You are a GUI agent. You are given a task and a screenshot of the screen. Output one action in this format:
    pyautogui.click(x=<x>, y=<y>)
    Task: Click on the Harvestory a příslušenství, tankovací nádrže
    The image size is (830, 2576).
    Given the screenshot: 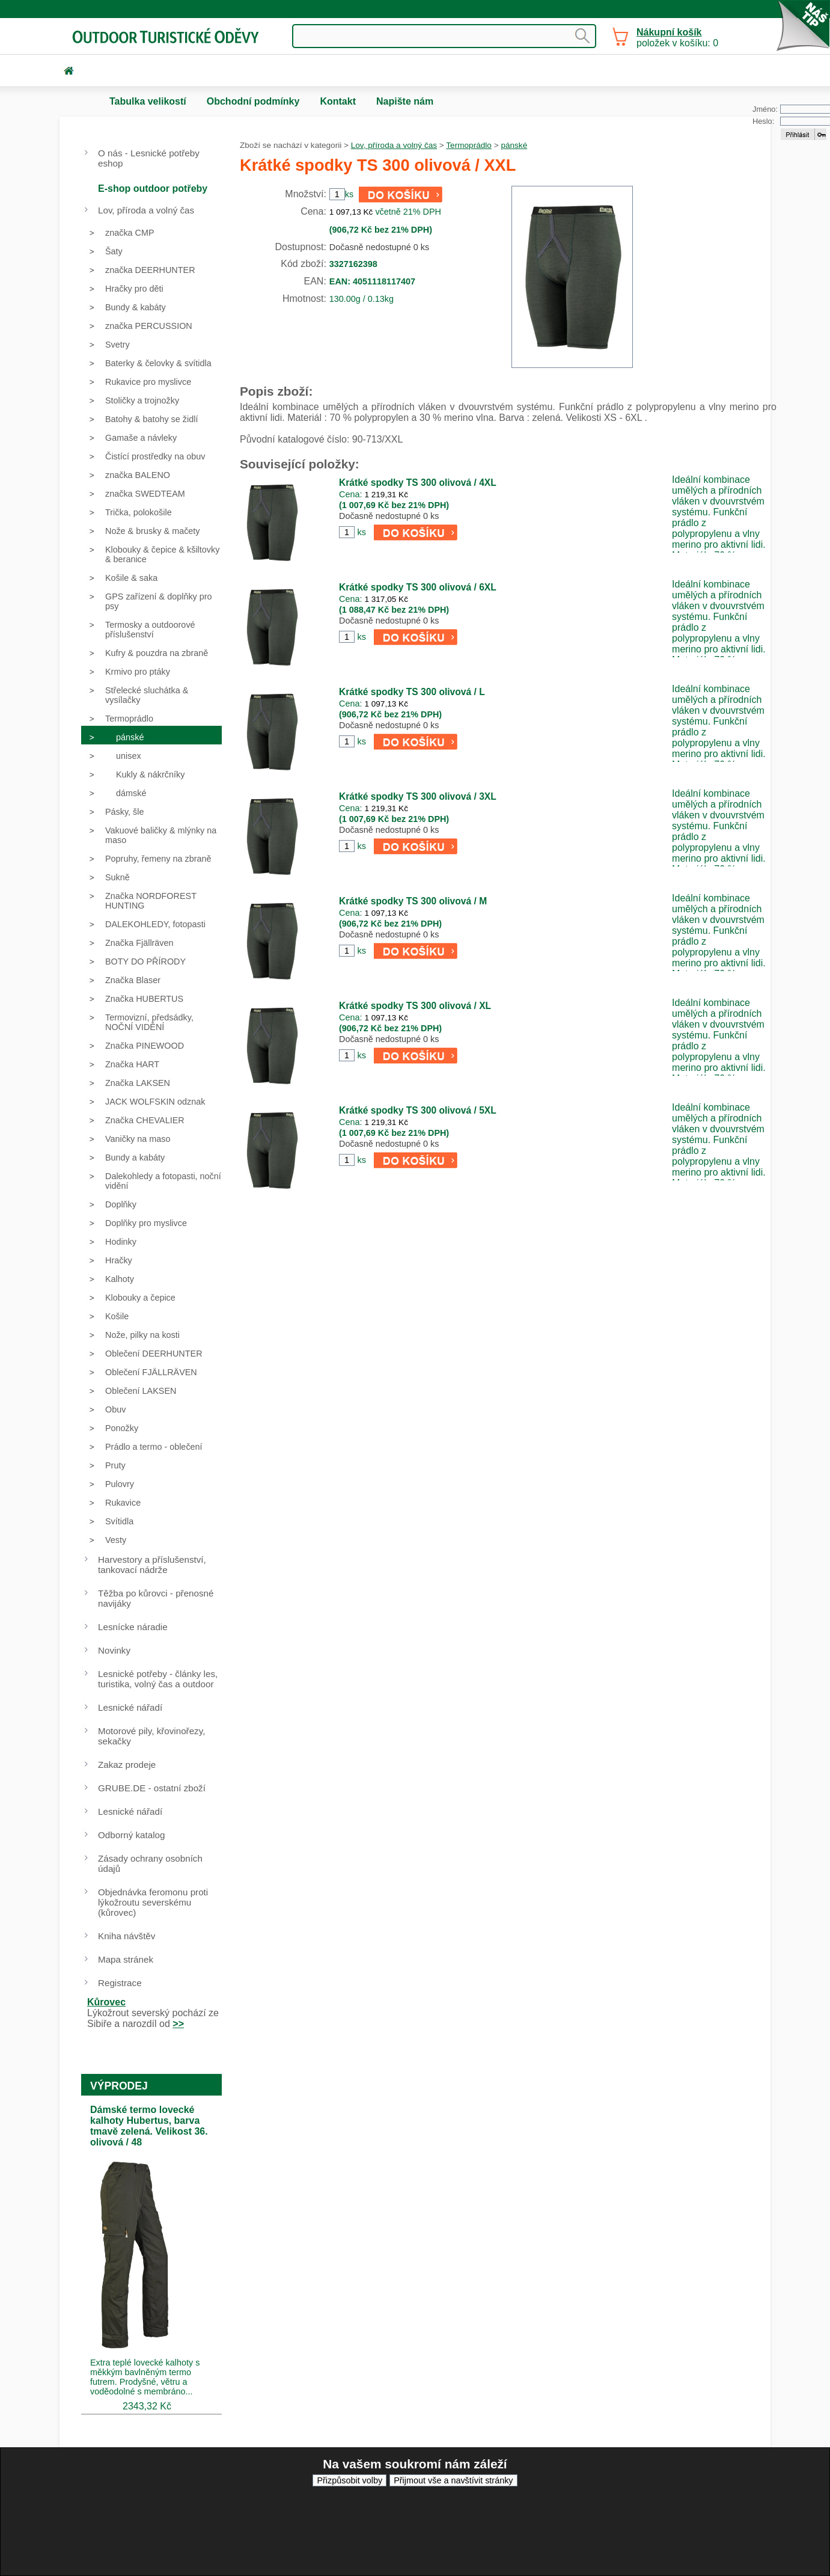 What is the action you would take?
    pyautogui.click(x=152, y=1564)
    